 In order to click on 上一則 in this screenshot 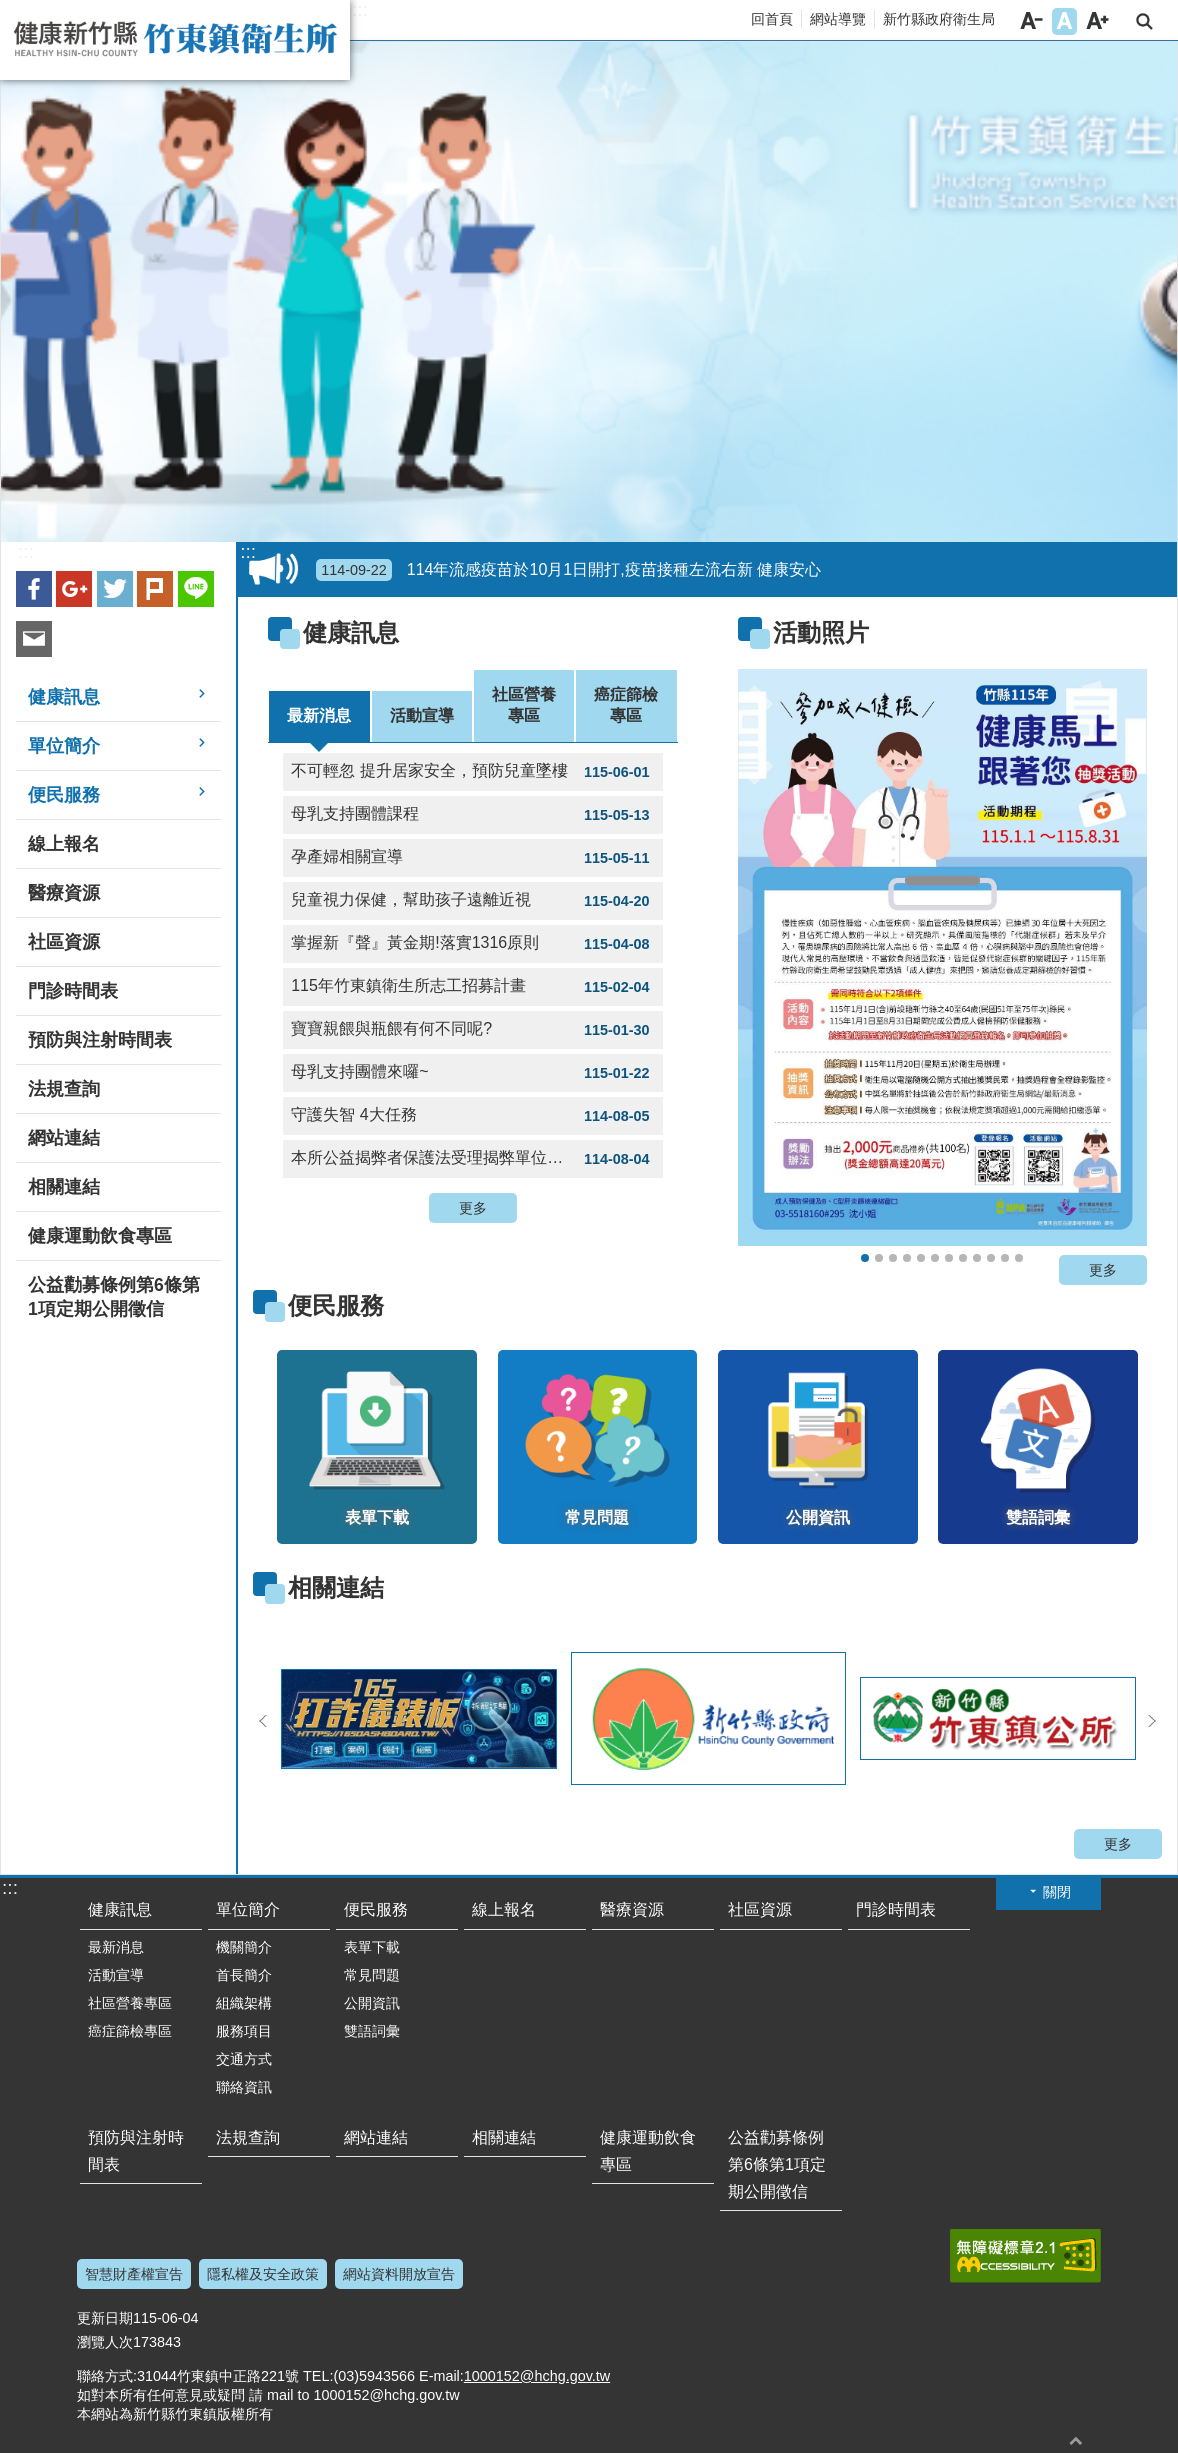, I will do `click(263, 1721)`.